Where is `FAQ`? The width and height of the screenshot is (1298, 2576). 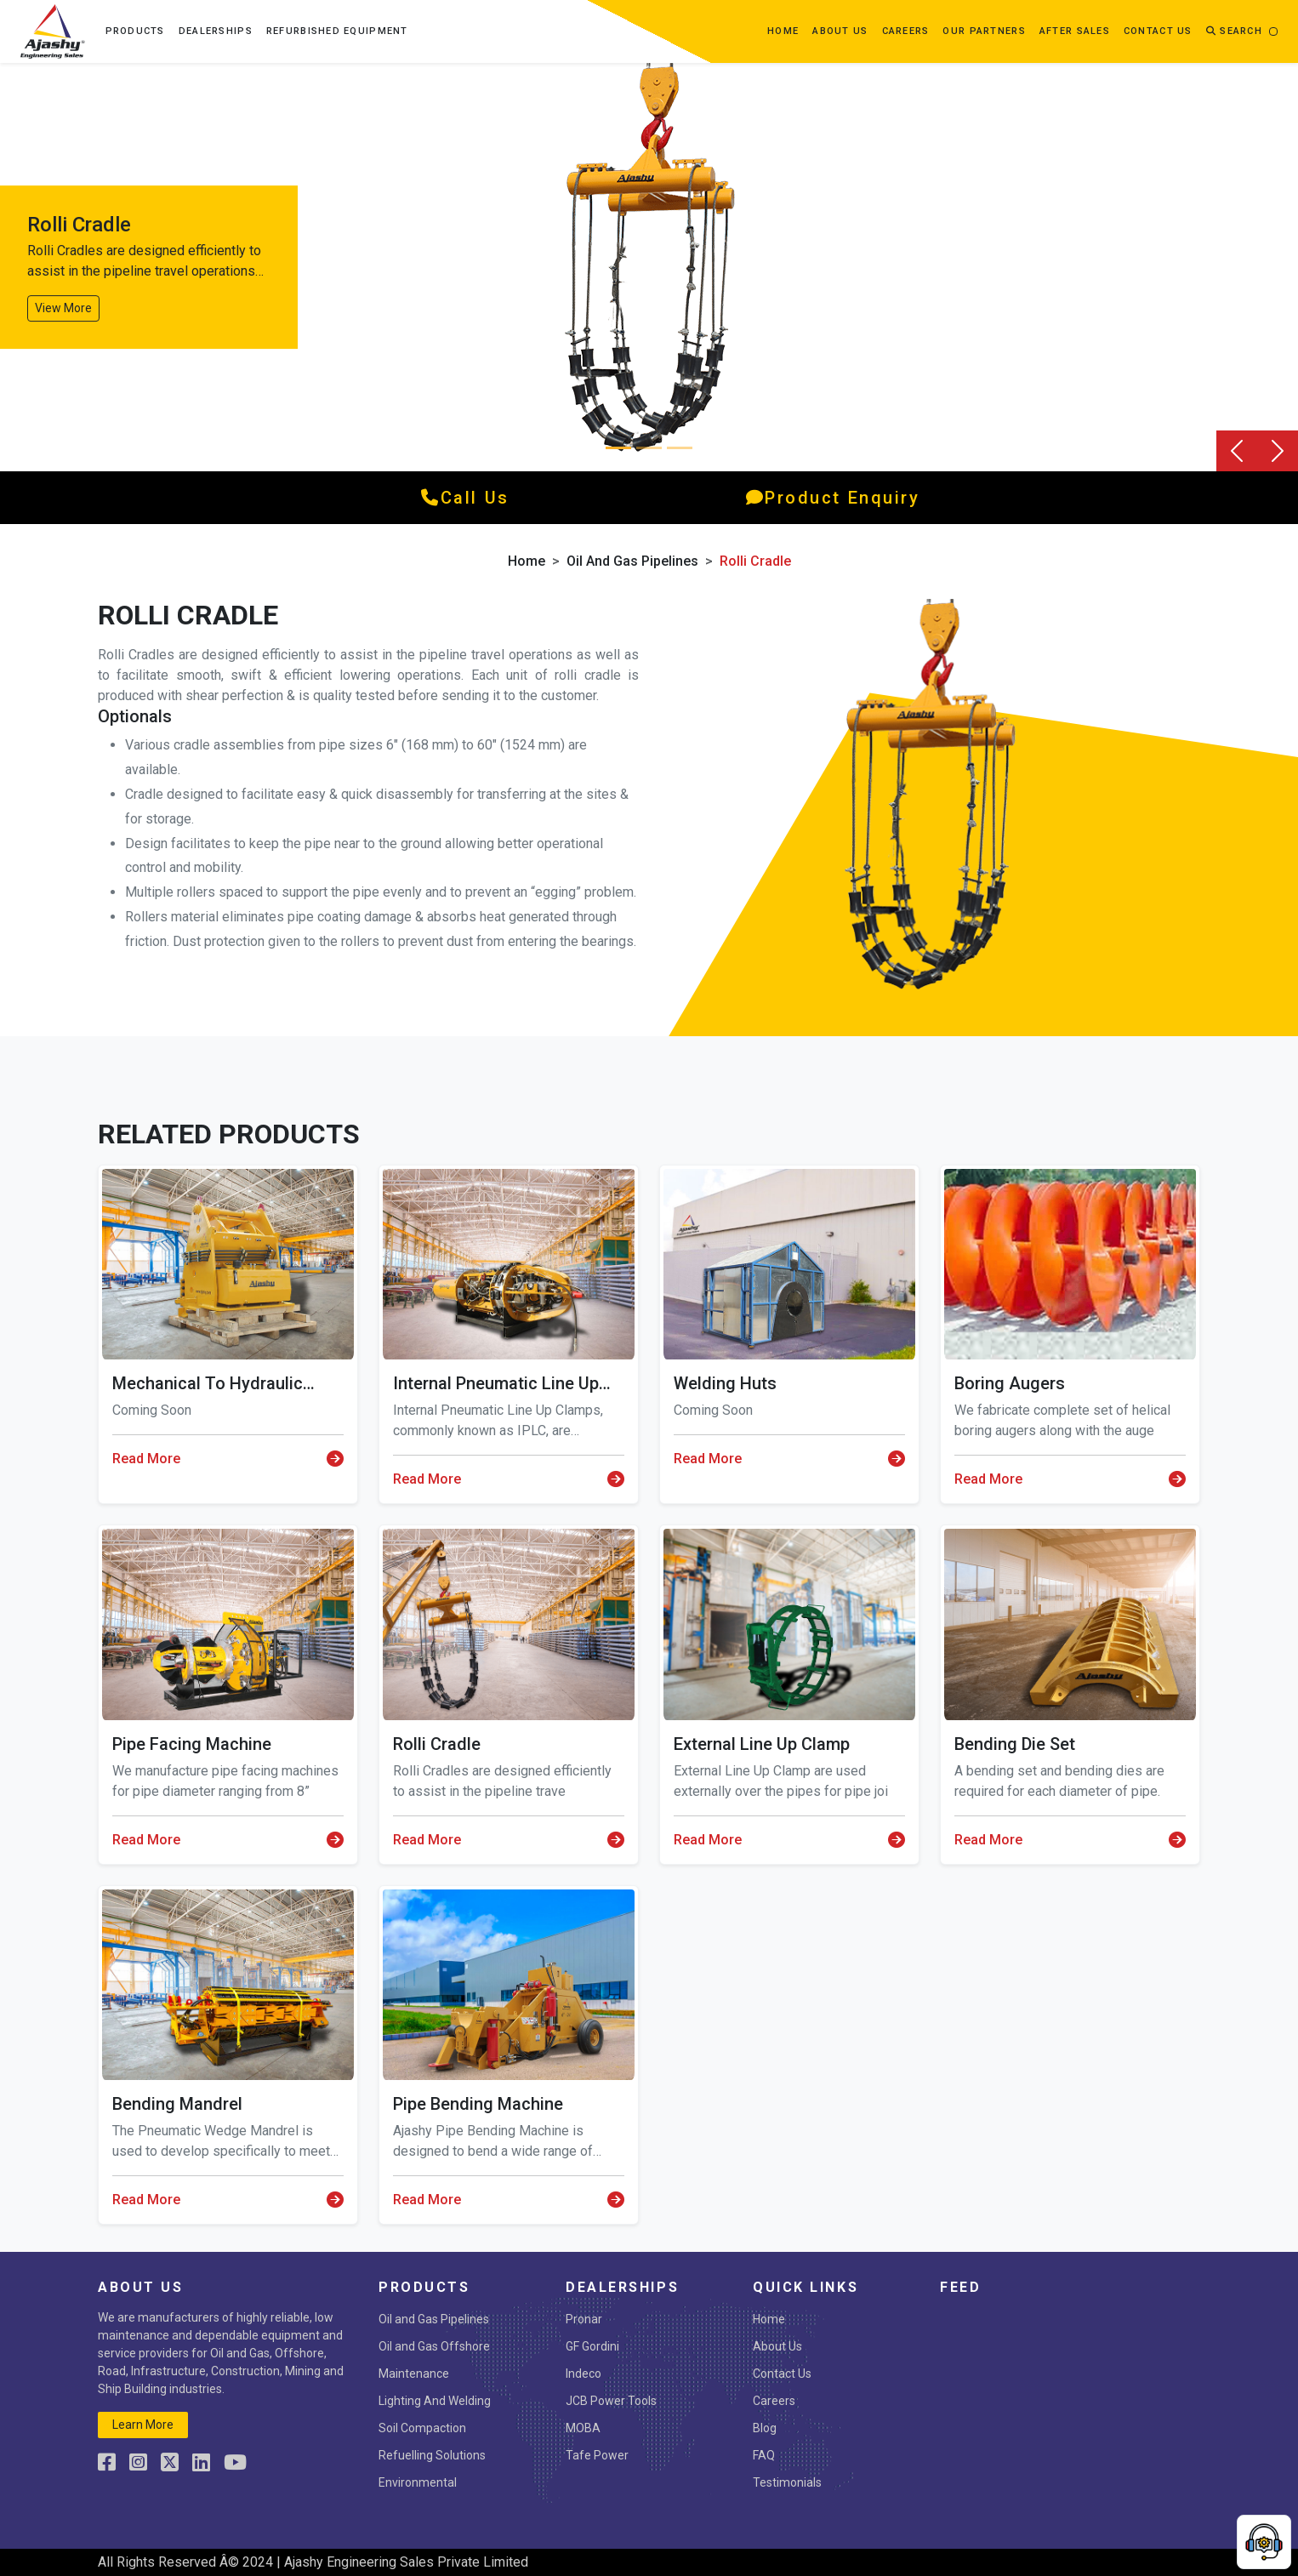 FAQ is located at coordinates (764, 2455).